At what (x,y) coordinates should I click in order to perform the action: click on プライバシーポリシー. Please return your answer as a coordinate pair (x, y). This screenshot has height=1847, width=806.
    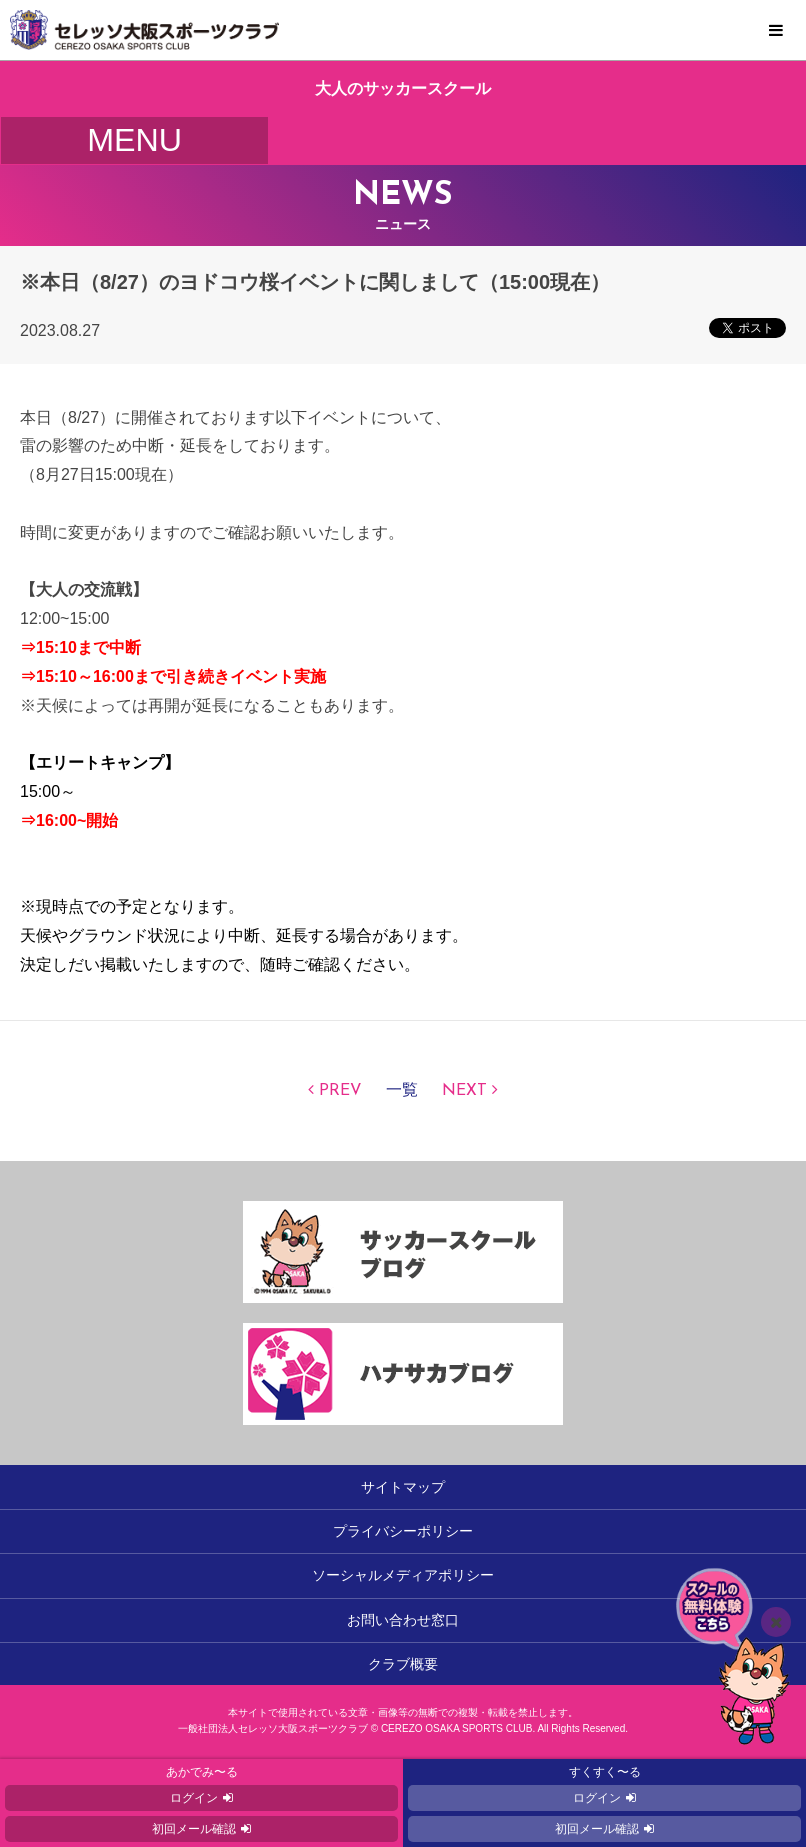
    Looking at the image, I should click on (403, 1531).